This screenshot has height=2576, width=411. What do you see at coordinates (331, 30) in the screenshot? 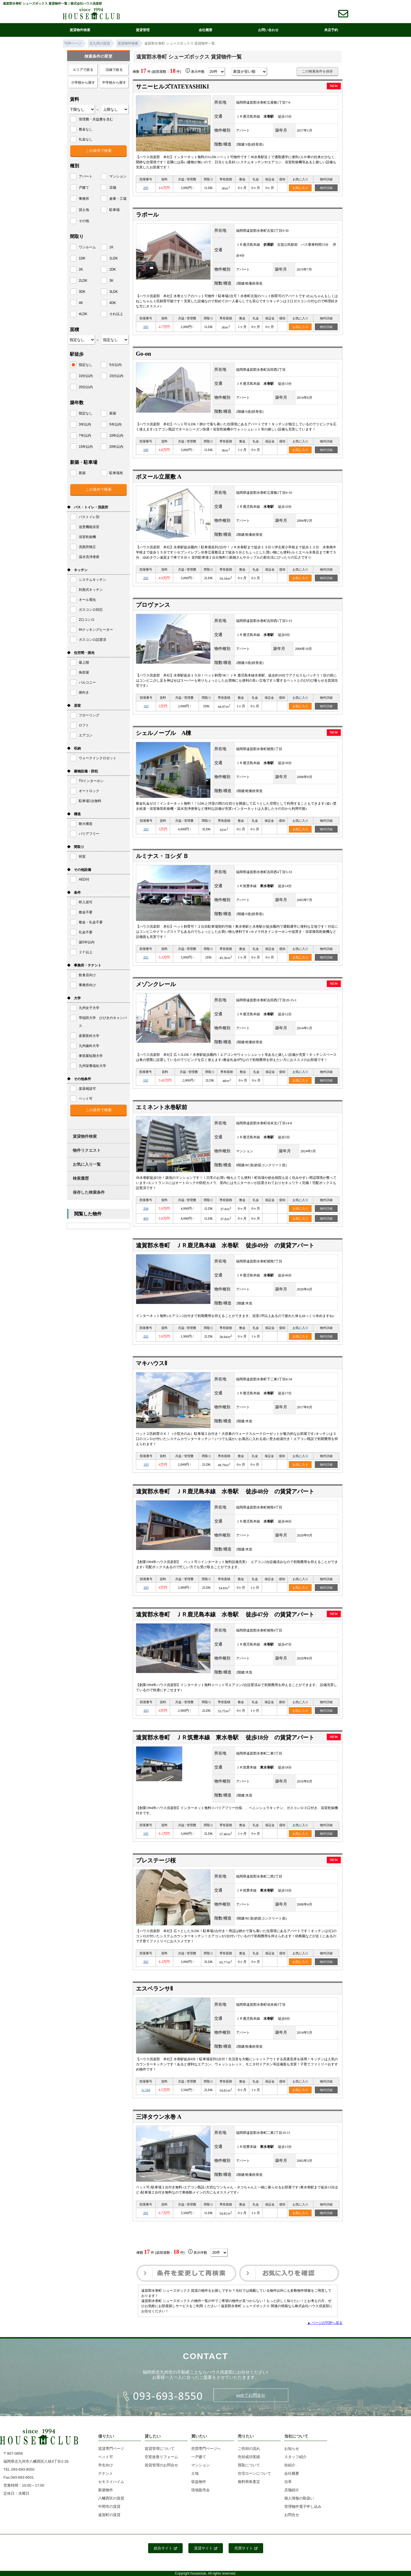
I see `来店予約` at bounding box center [331, 30].